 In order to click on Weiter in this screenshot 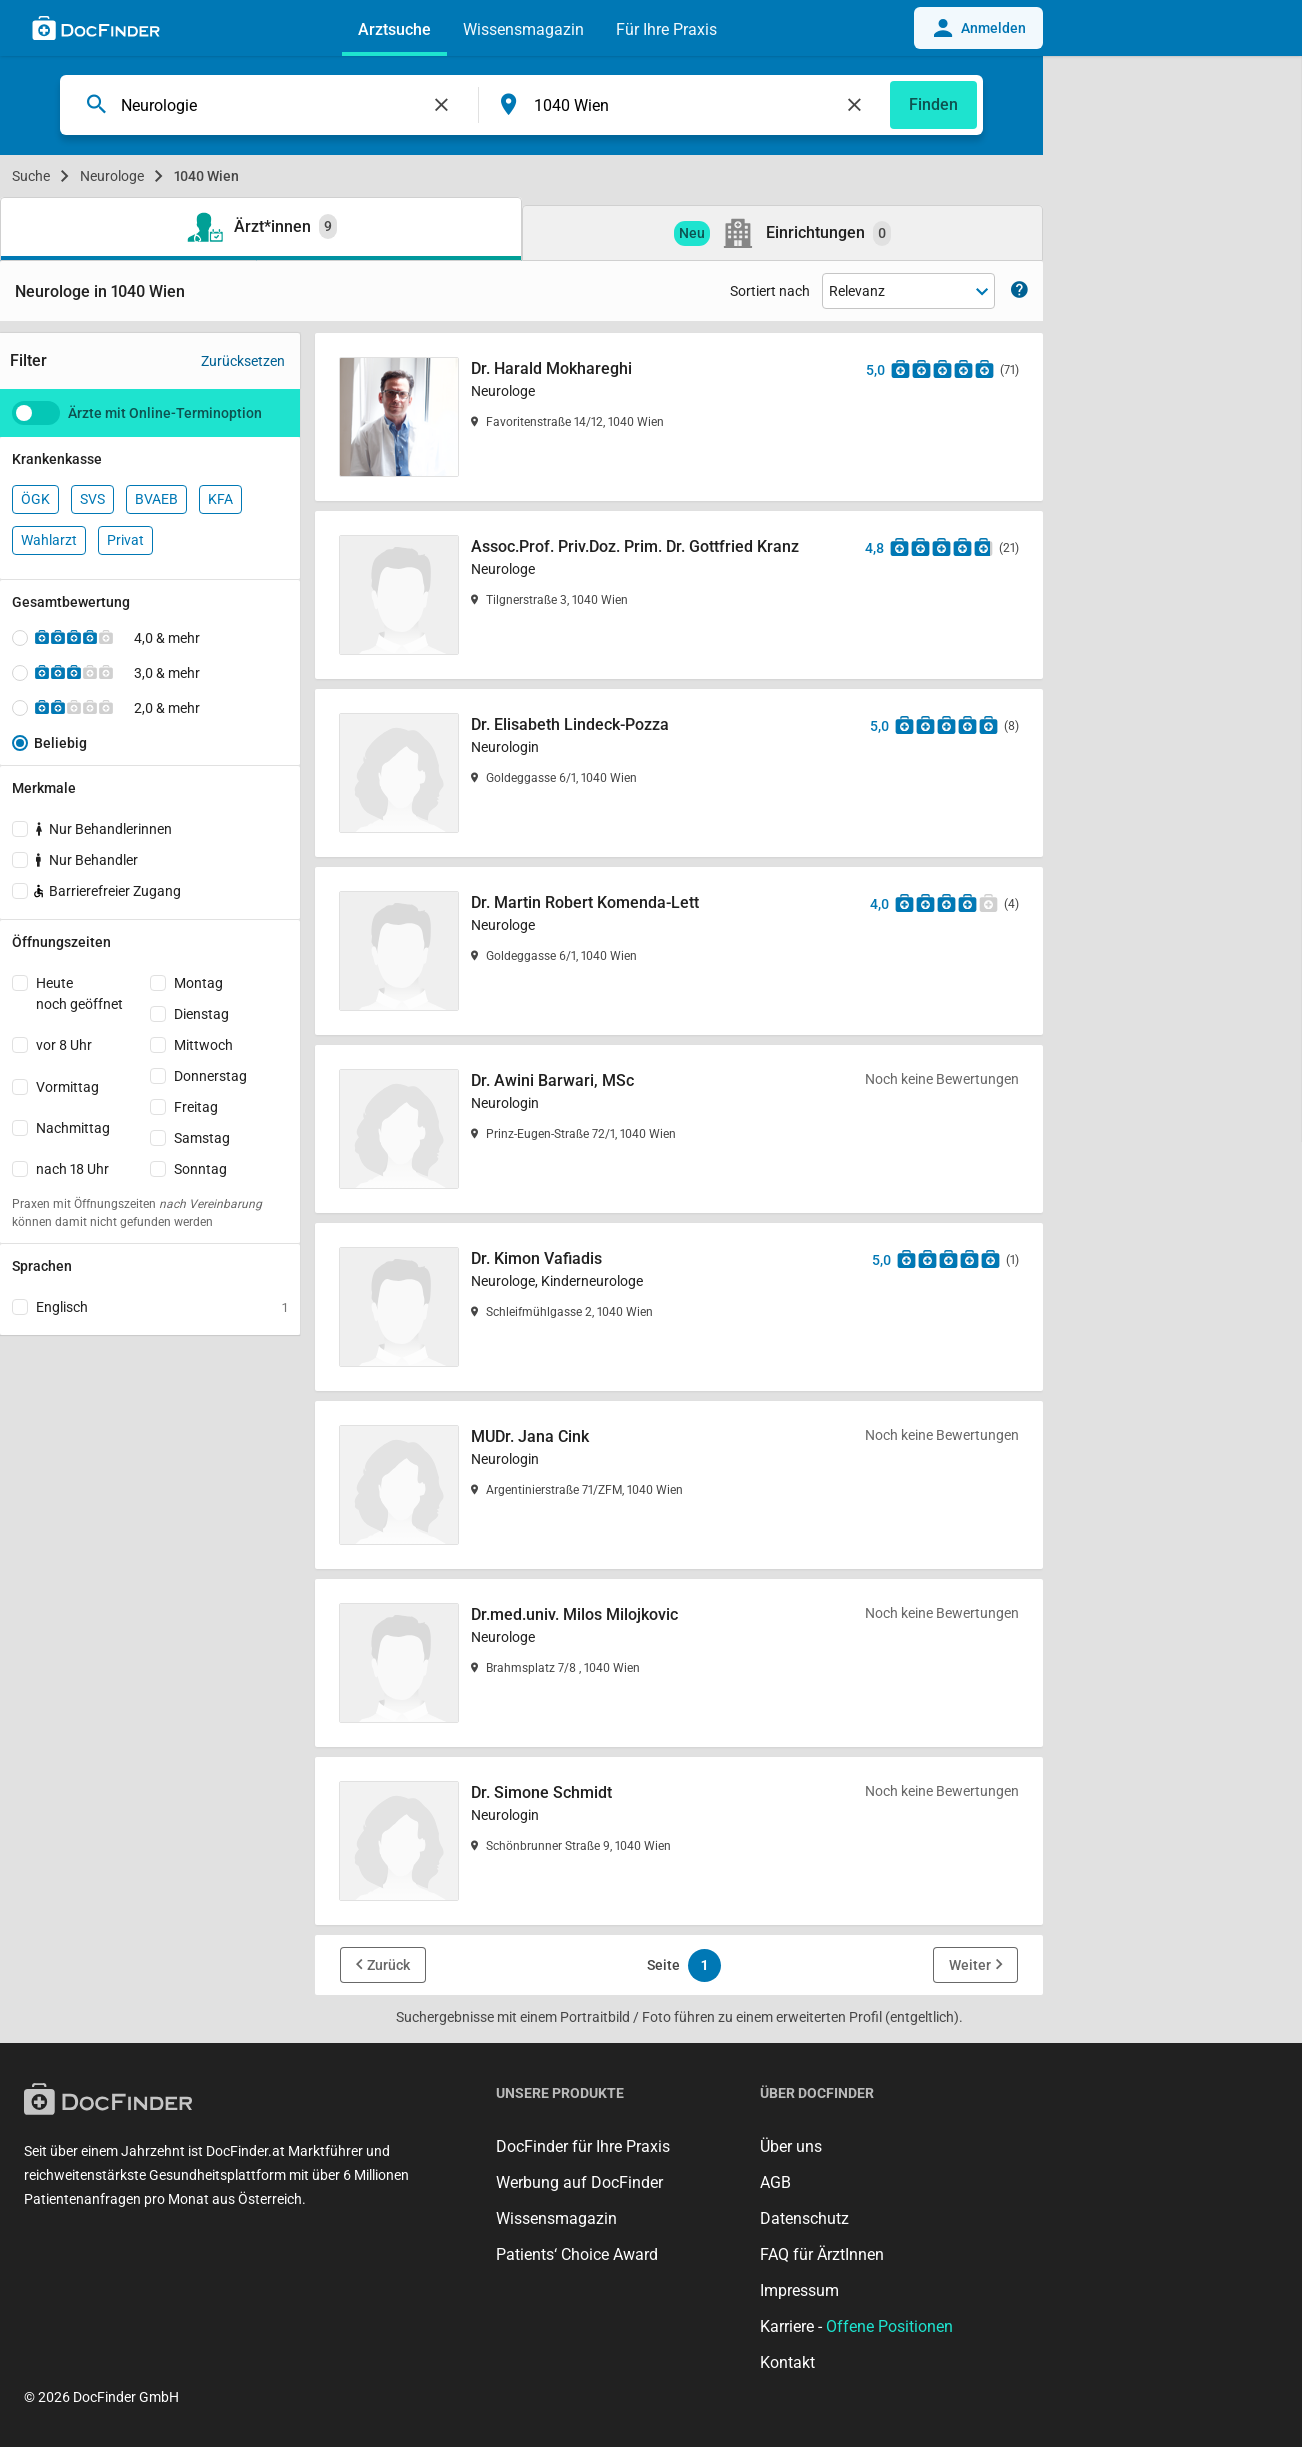, I will do `click(970, 1965)`.